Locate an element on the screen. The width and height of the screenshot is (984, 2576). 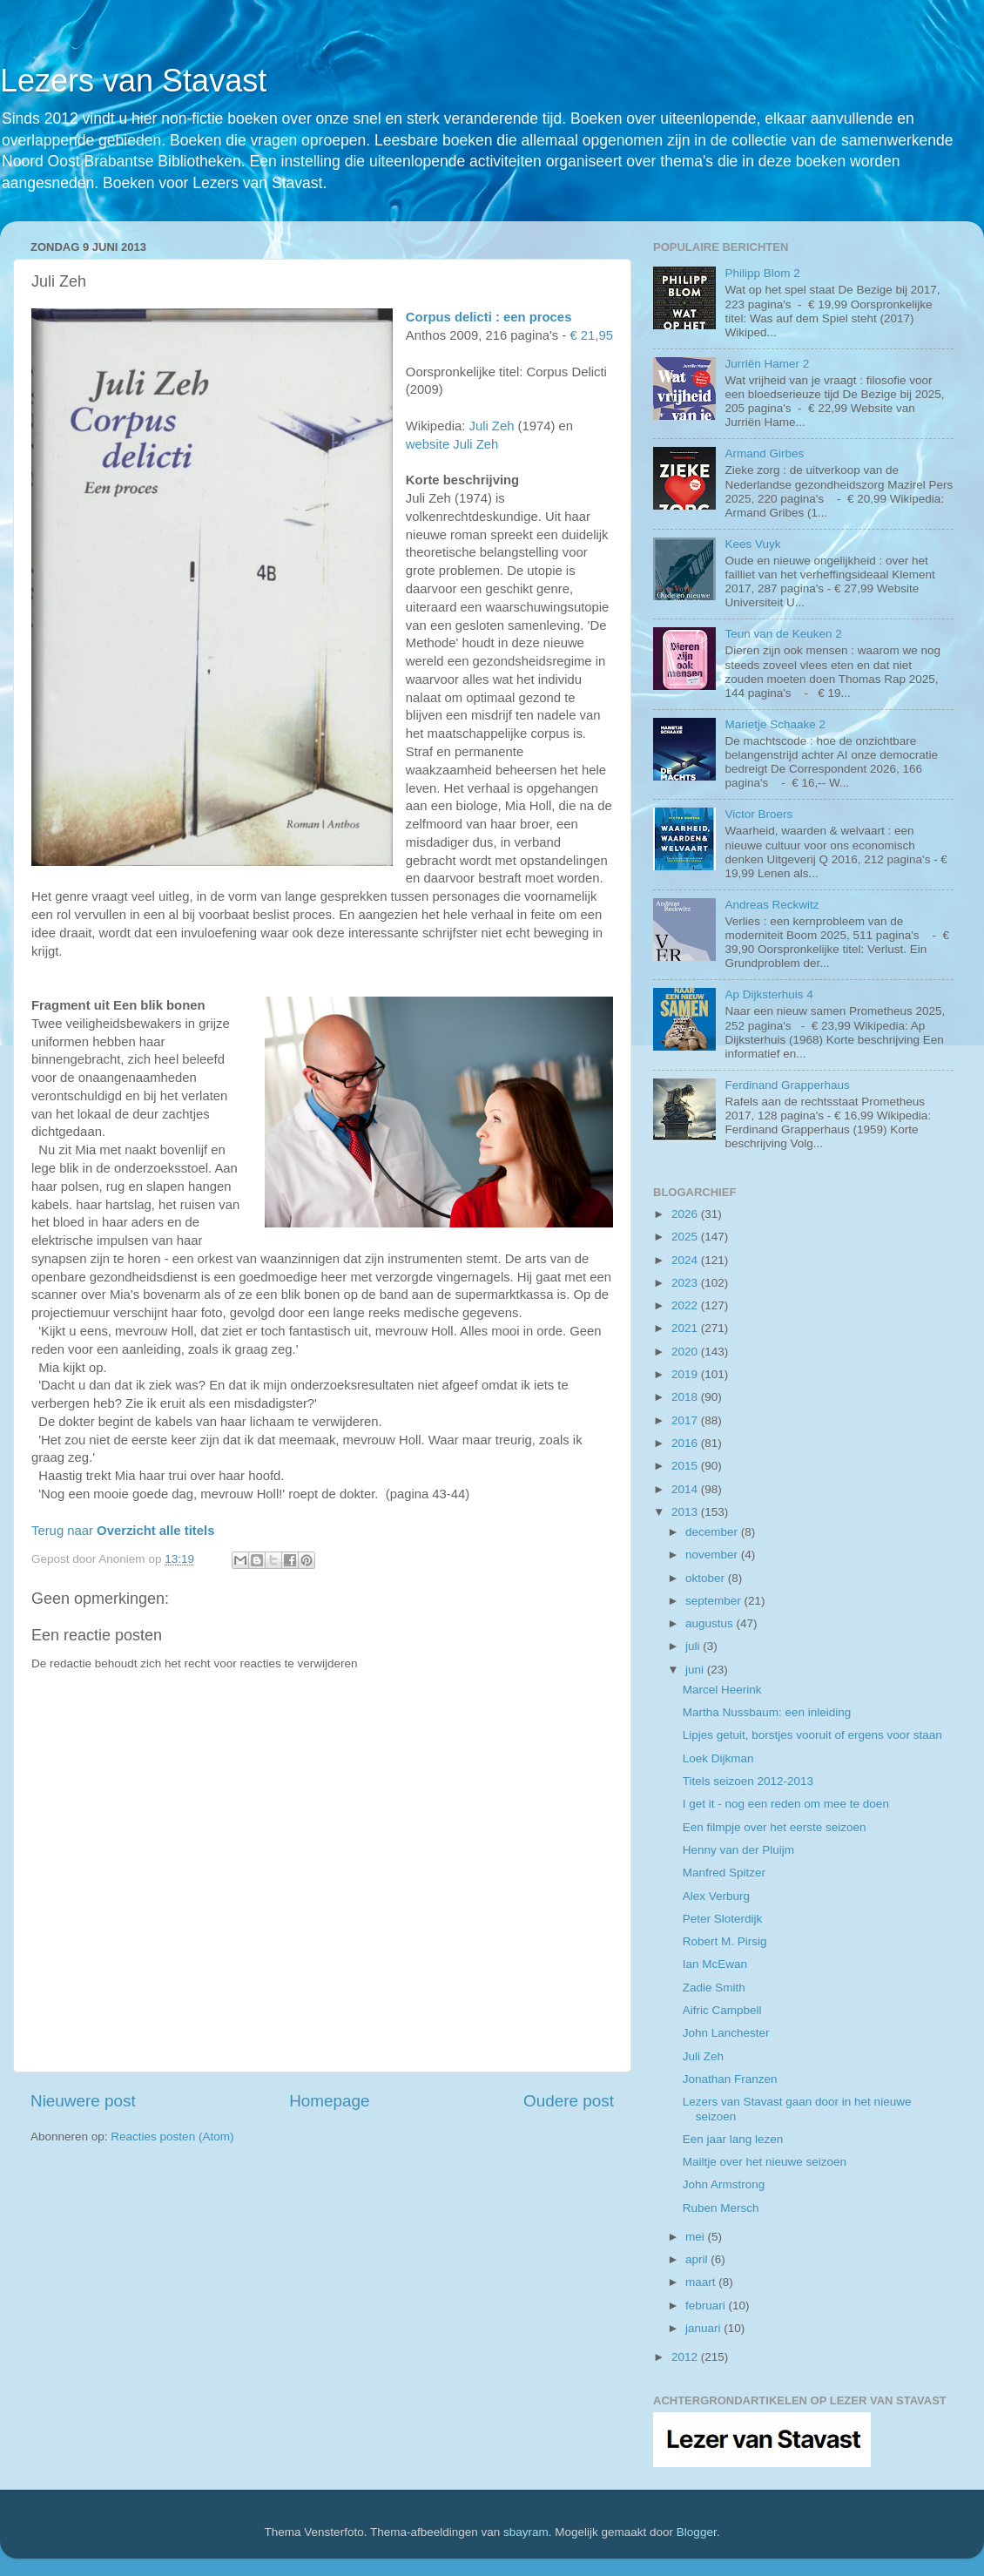
Titels seizoen 2012-2013 is located at coordinates (748, 1781).